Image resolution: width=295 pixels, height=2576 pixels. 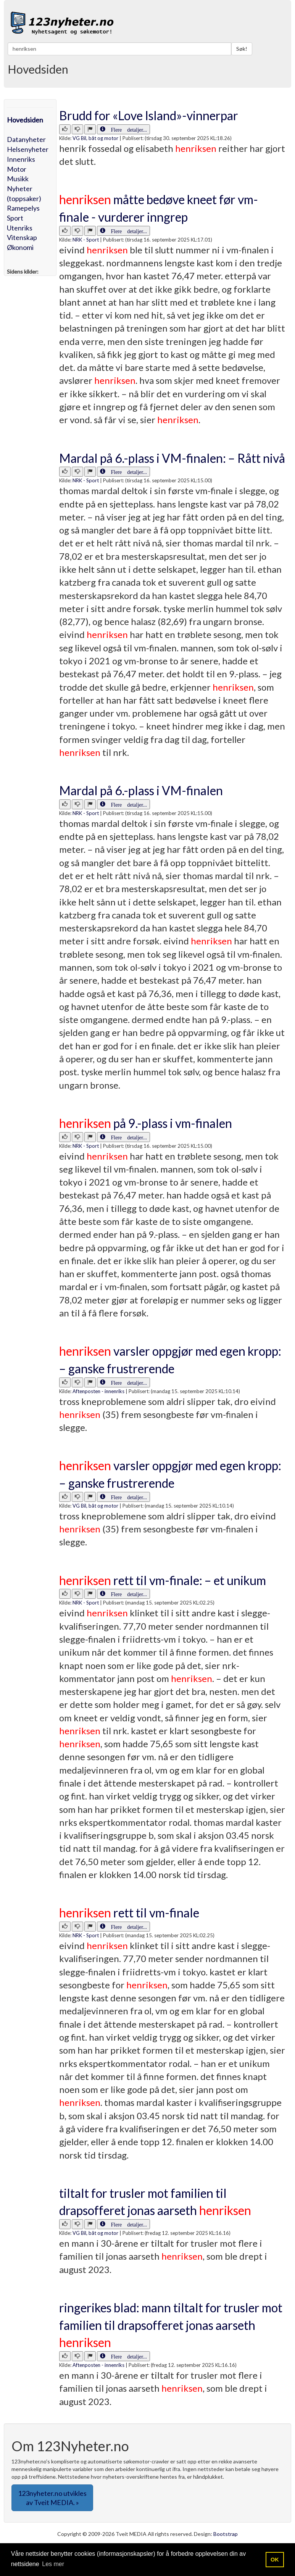 I want to click on Søk!, so click(x=241, y=48).